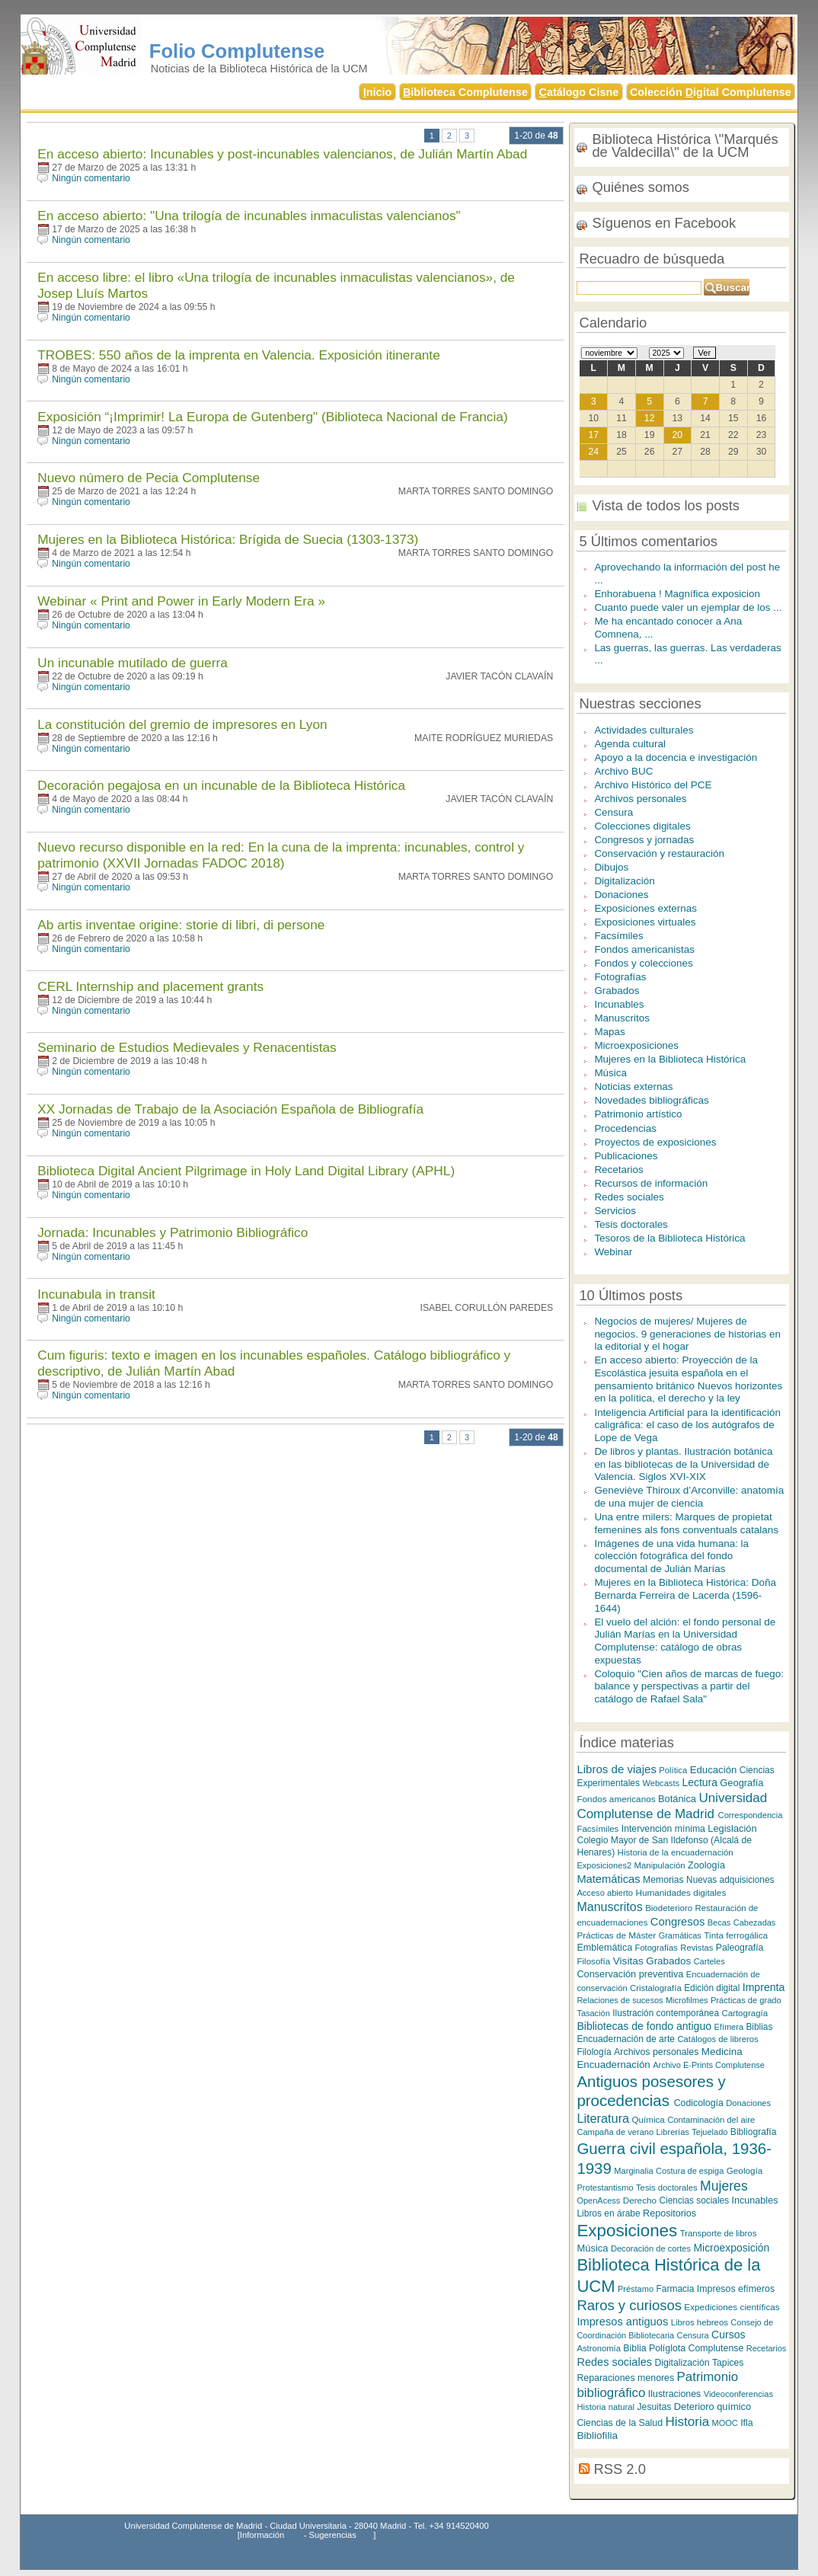  What do you see at coordinates (603, 2118) in the screenshot?
I see `Literatura` at bounding box center [603, 2118].